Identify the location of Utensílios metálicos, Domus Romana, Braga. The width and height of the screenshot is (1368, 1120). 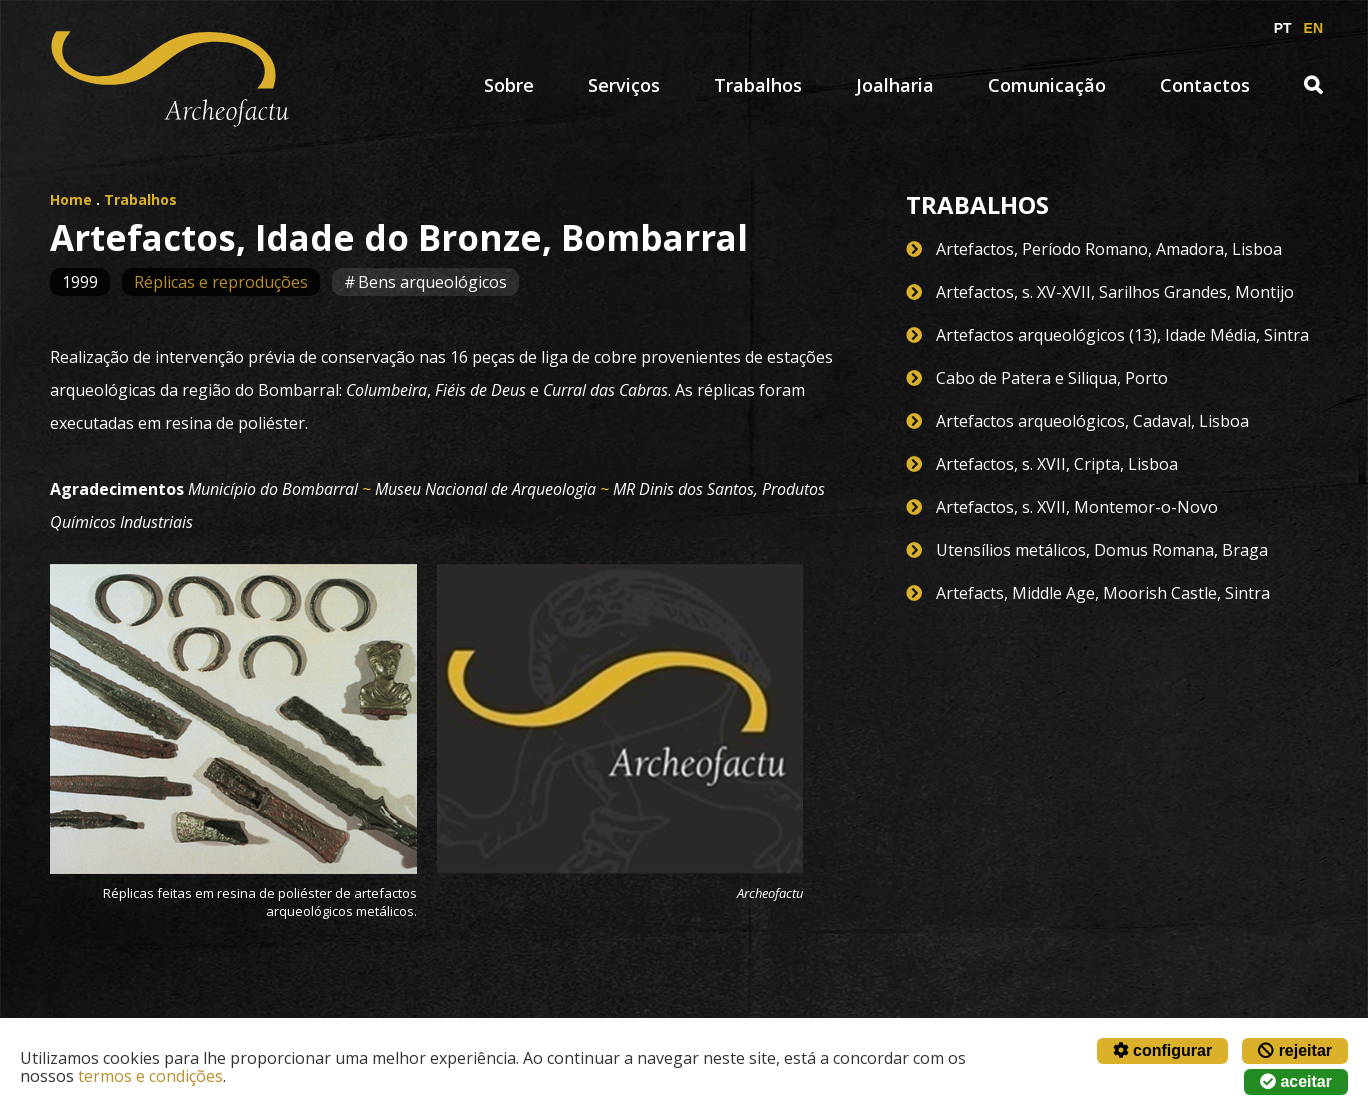
(1102, 550).